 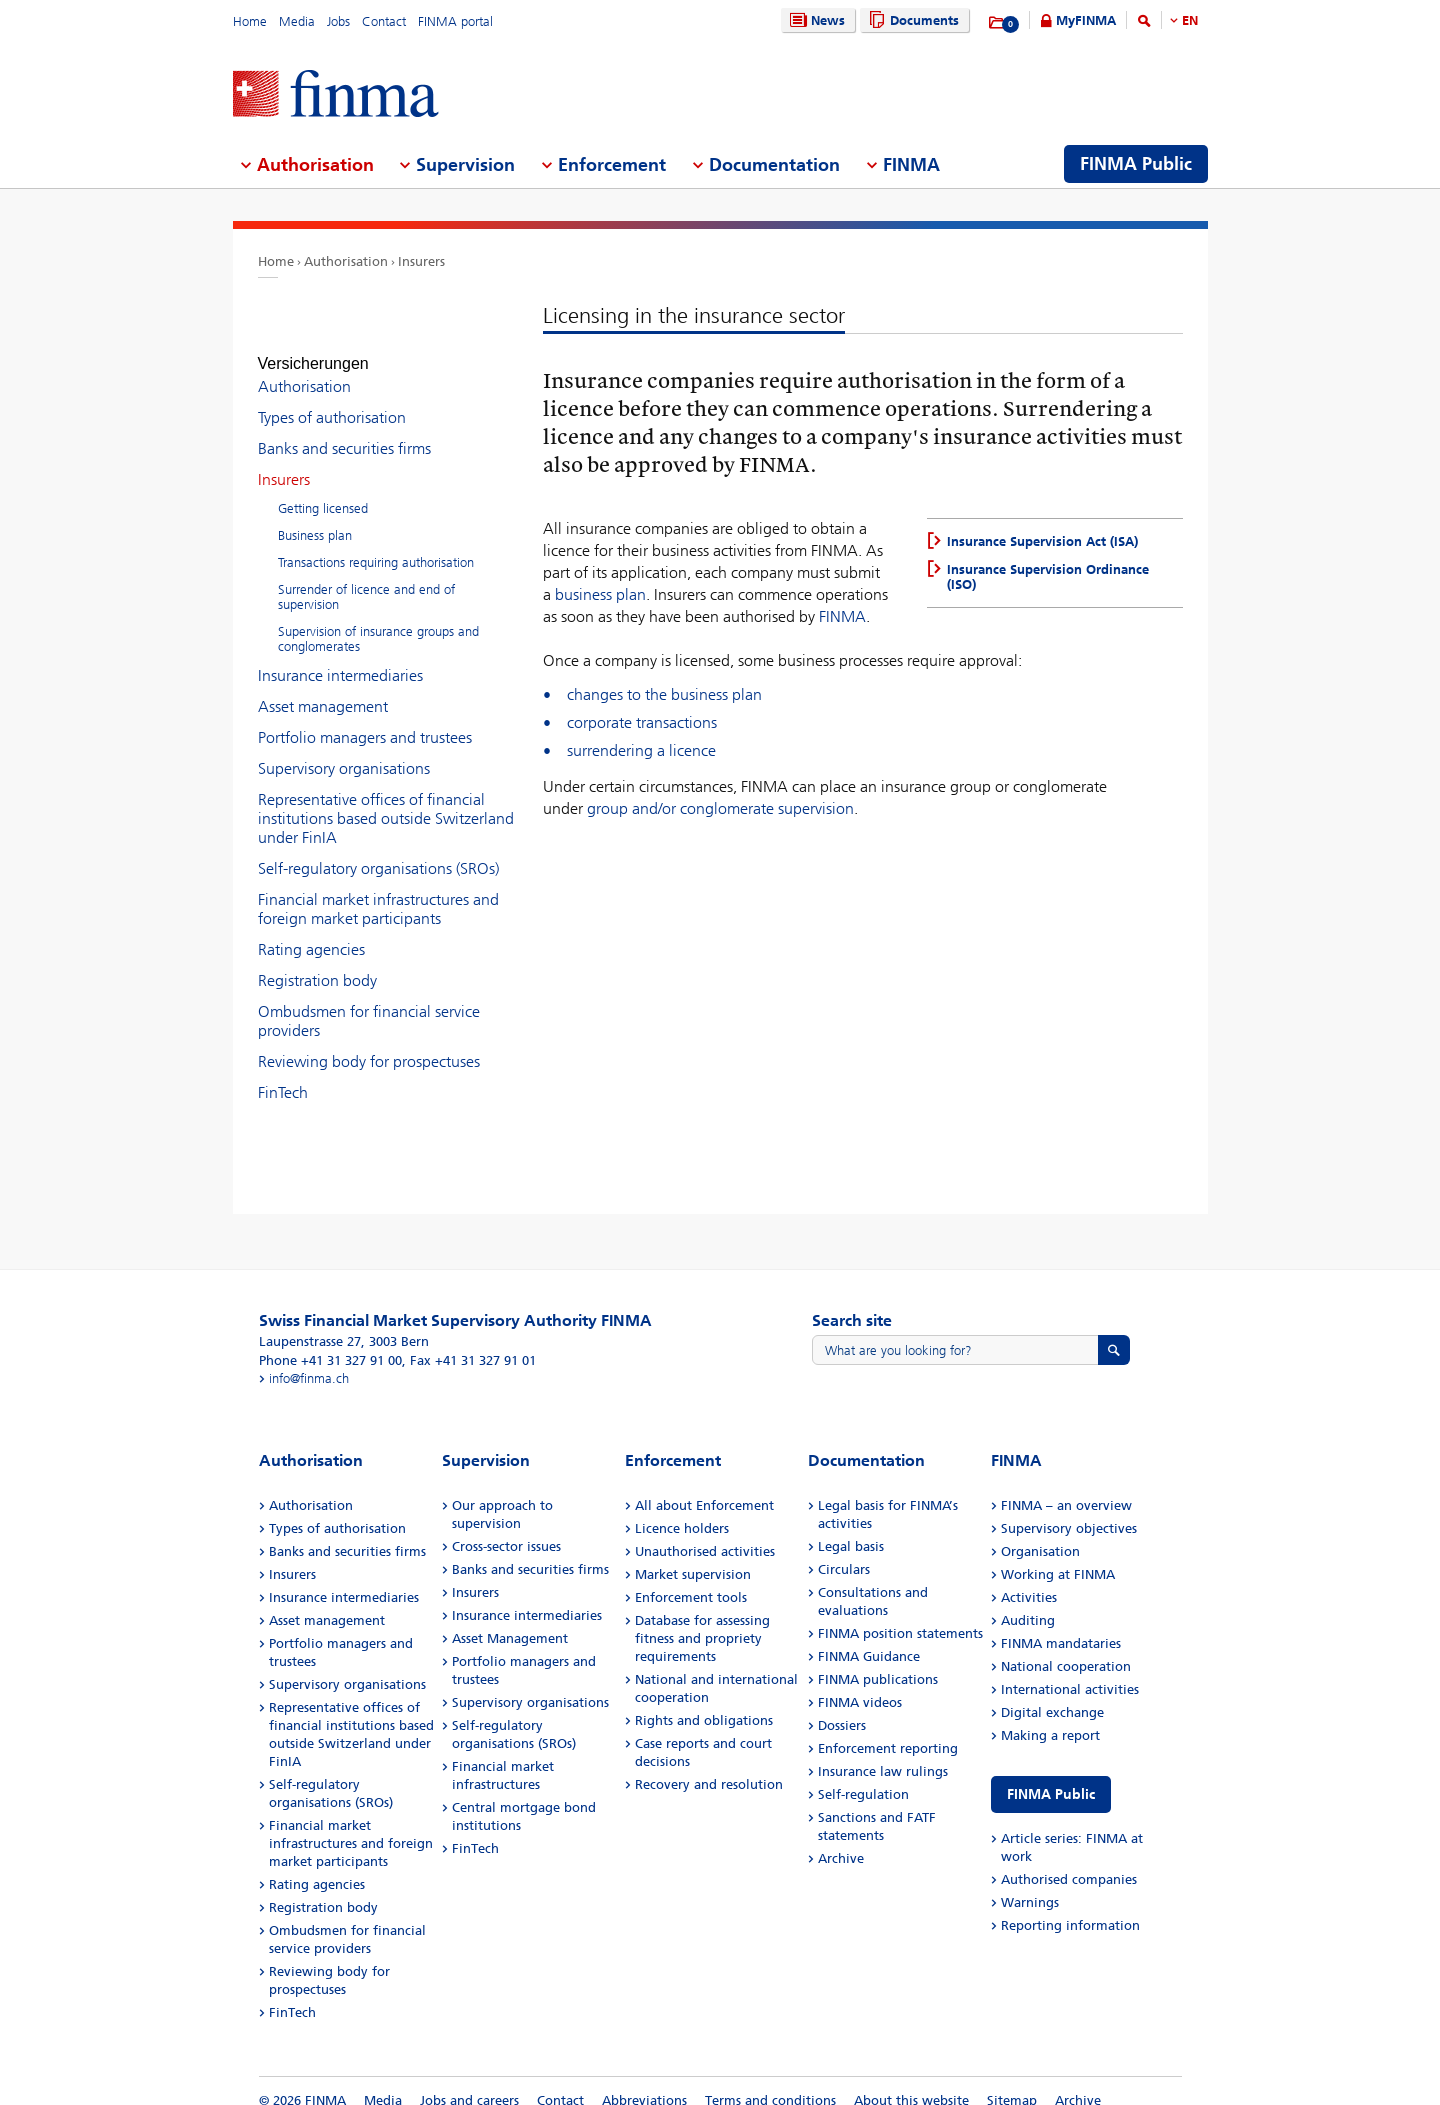 I want to click on FINMA mandataries, so click(x=1061, y=1625).